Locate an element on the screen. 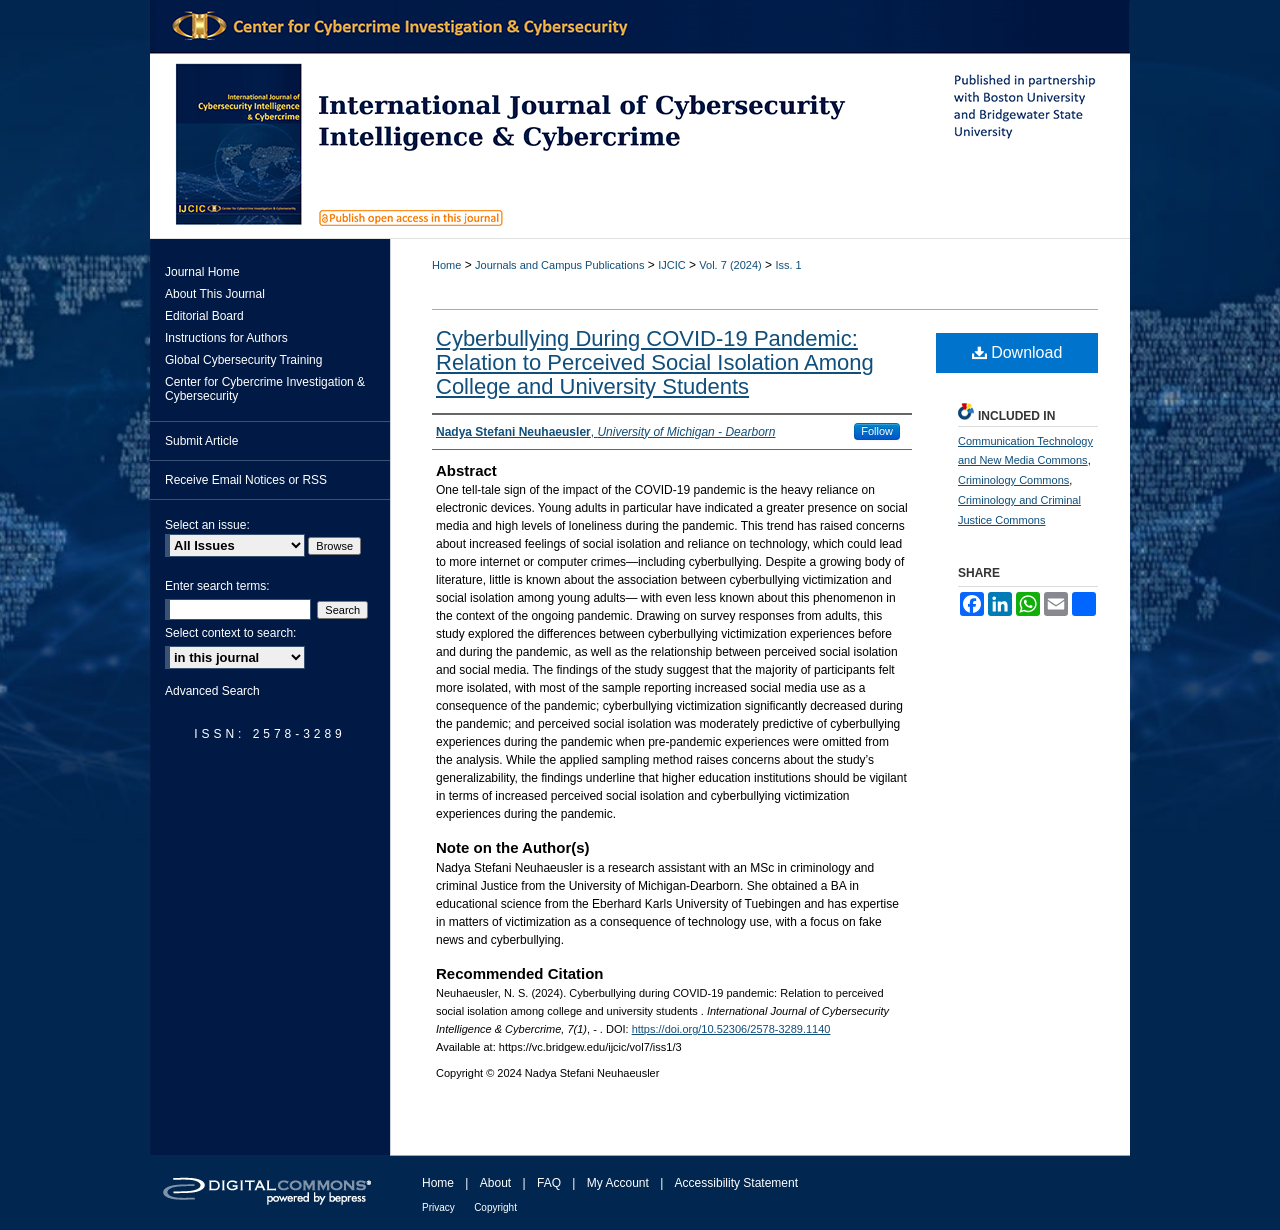  Center for Cybercrime Investigation & Cybersecurity is located at coordinates (265, 389).